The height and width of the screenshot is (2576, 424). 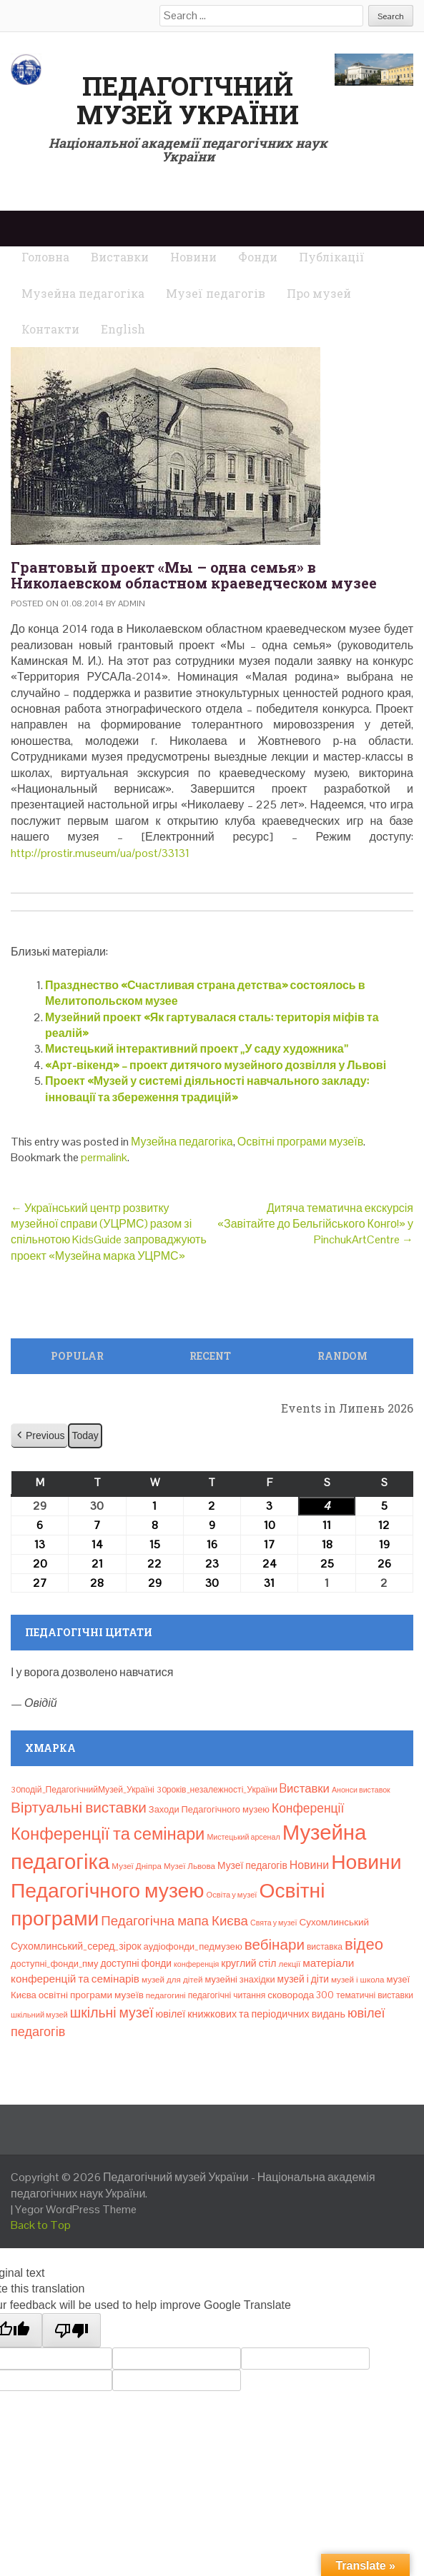 What do you see at coordinates (303, 1979) in the screenshot?
I see `музей і діти [музей і діти (14 елементів)]` at bounding box center [303, 1979].